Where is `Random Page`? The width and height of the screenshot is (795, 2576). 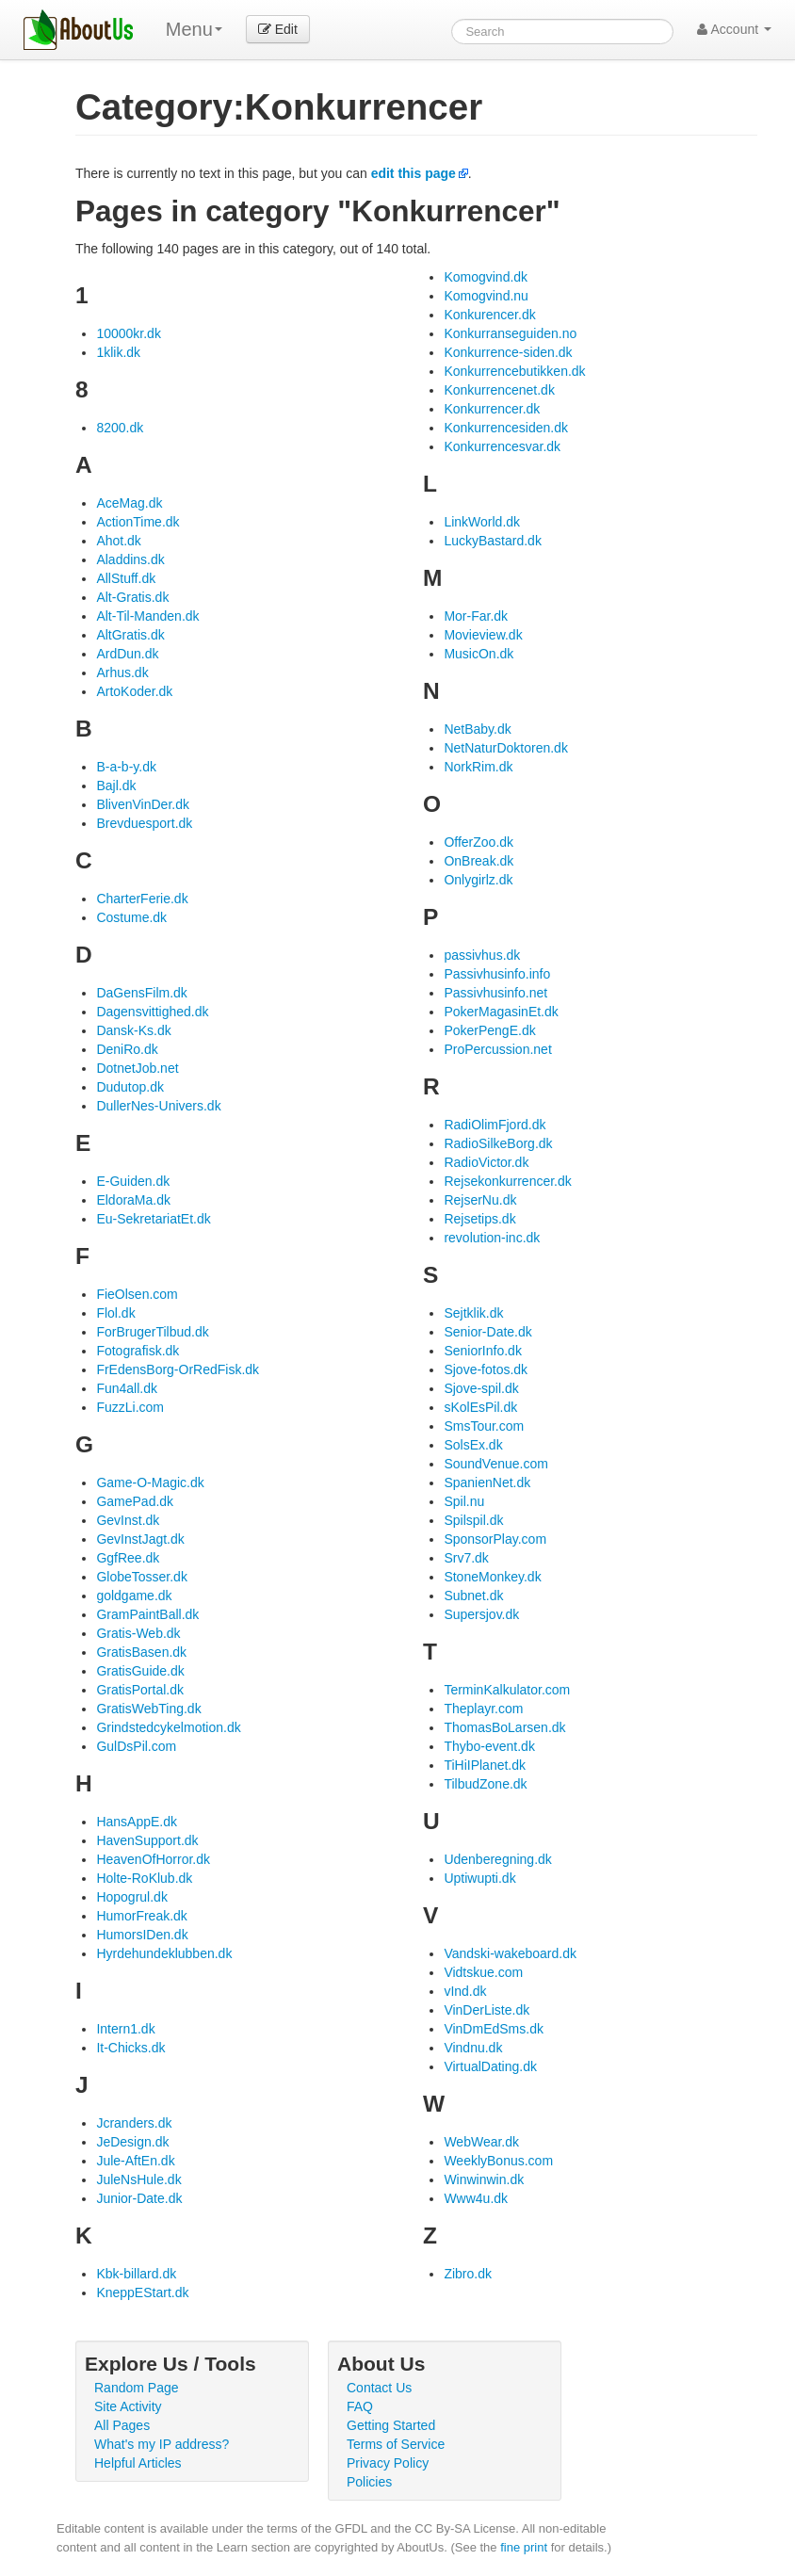 Random Page is located at coordinates (136, 2387).